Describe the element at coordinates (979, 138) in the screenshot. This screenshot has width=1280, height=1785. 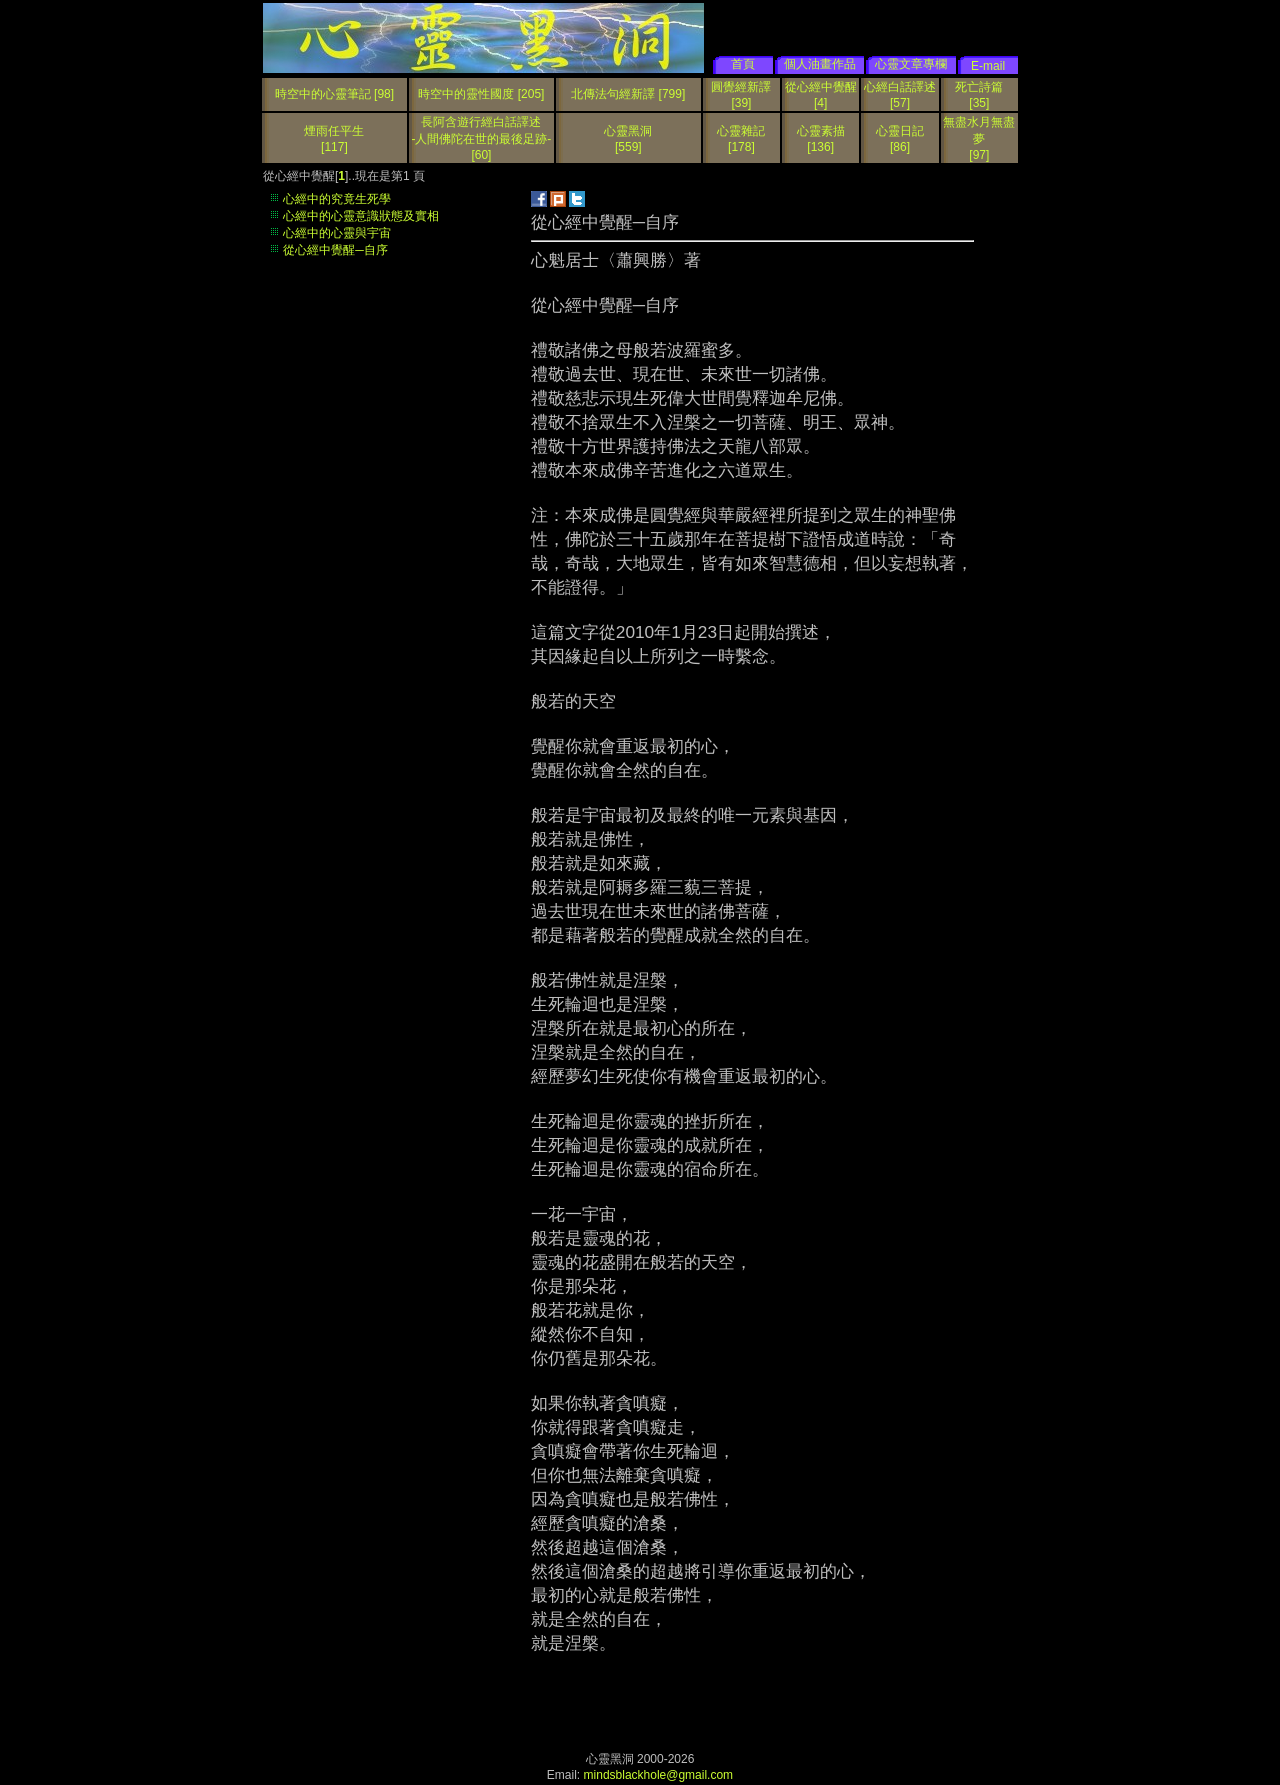
I see `無盡水月無盡夢[97]` at that location.